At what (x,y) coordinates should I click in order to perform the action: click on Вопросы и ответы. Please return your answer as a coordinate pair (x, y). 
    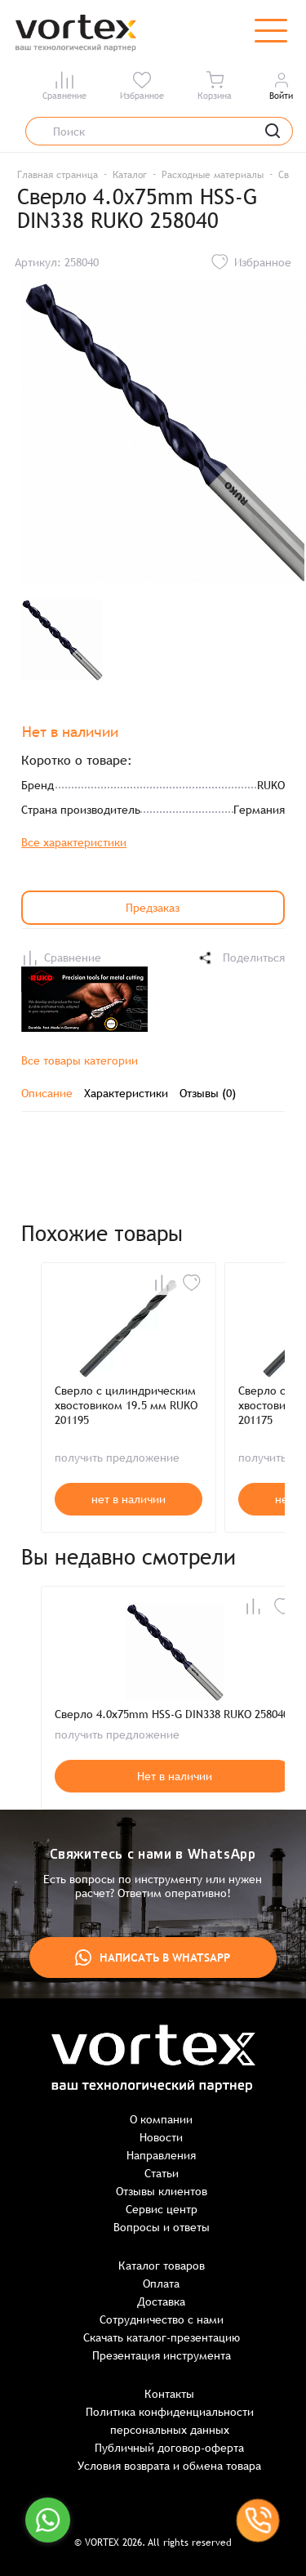
    Looking at the image, I should click on (161, 2227).